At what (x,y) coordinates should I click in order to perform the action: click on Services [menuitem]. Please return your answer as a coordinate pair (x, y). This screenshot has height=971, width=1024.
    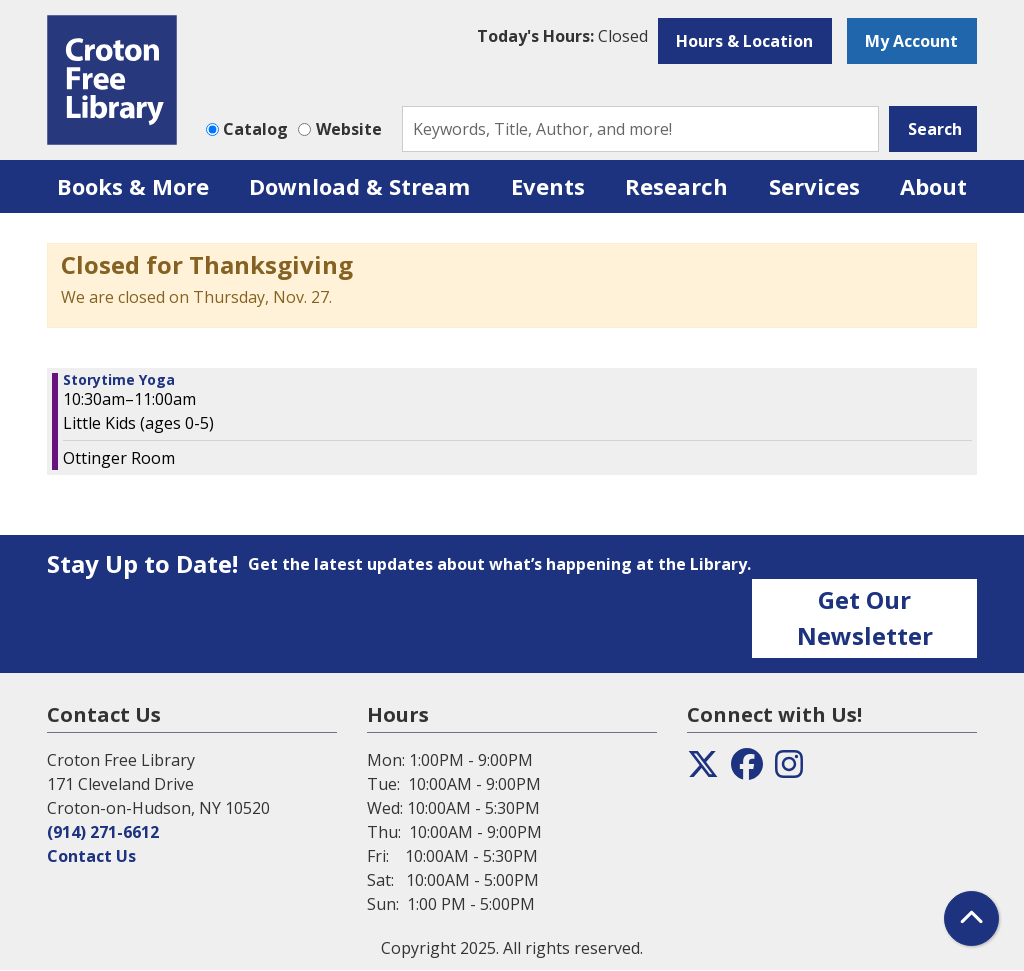
    Looking at the image, I should click on (814, 186).